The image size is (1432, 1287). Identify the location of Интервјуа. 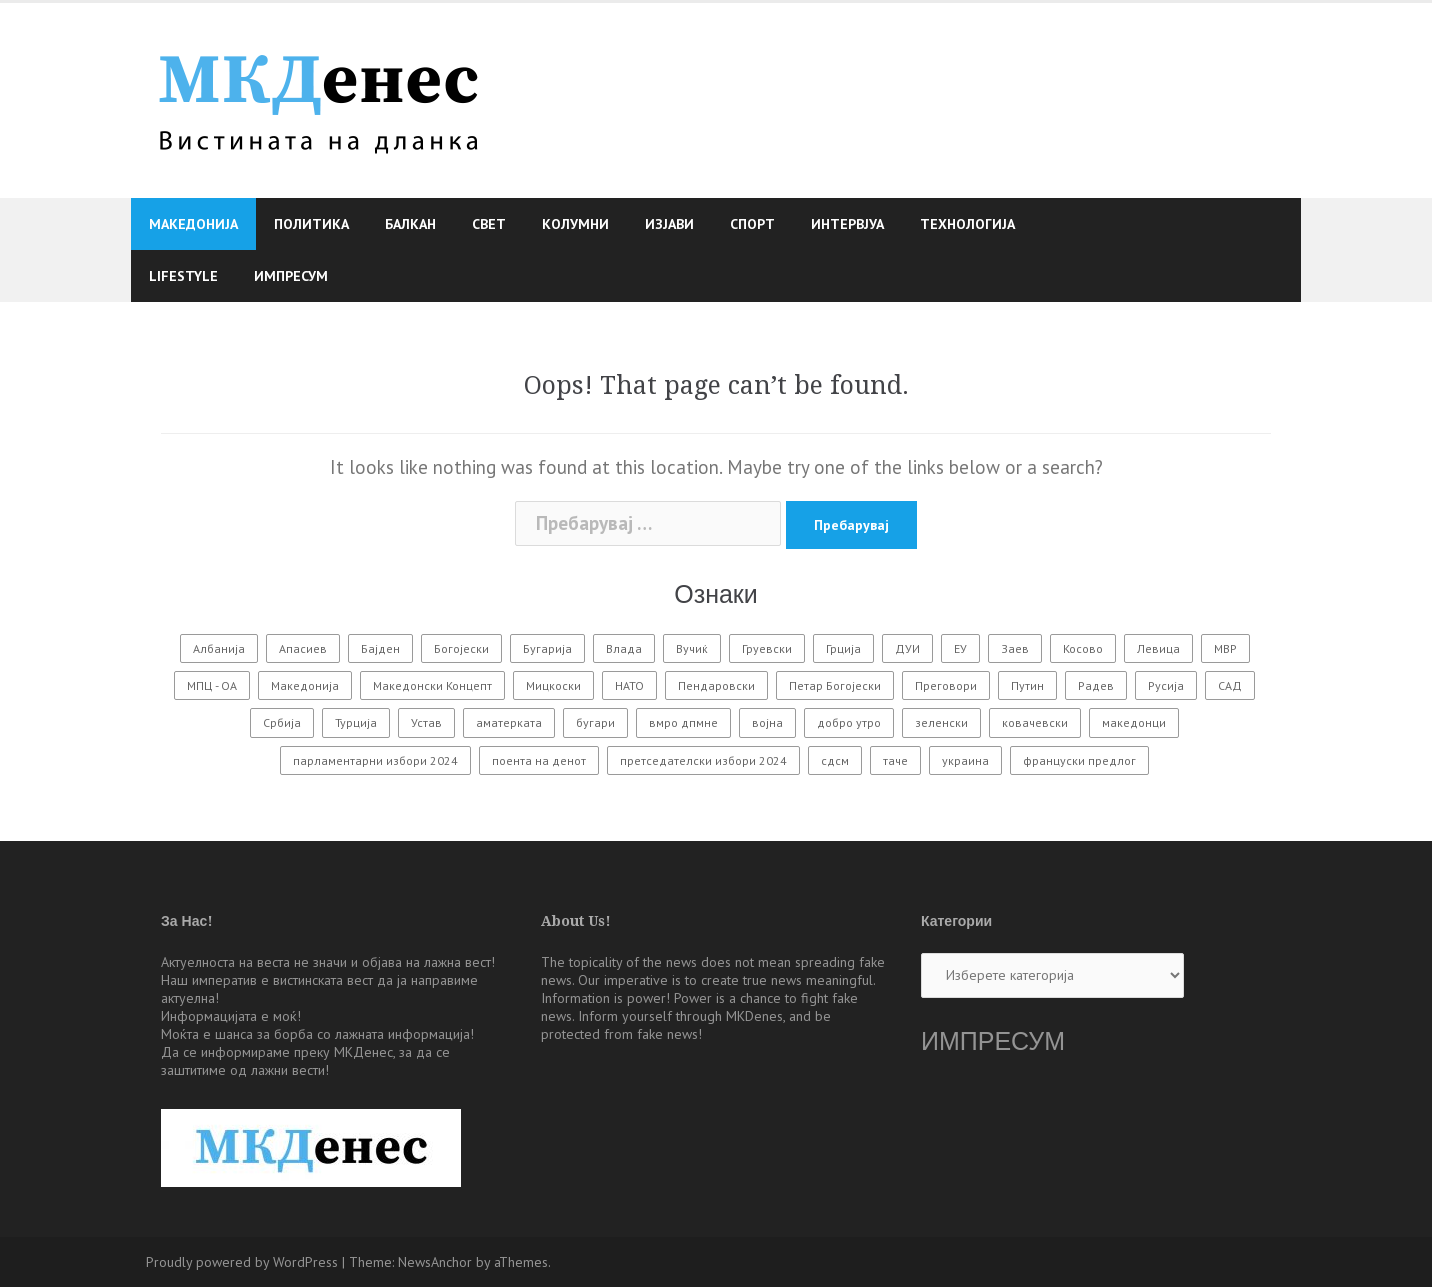
(847, 224).